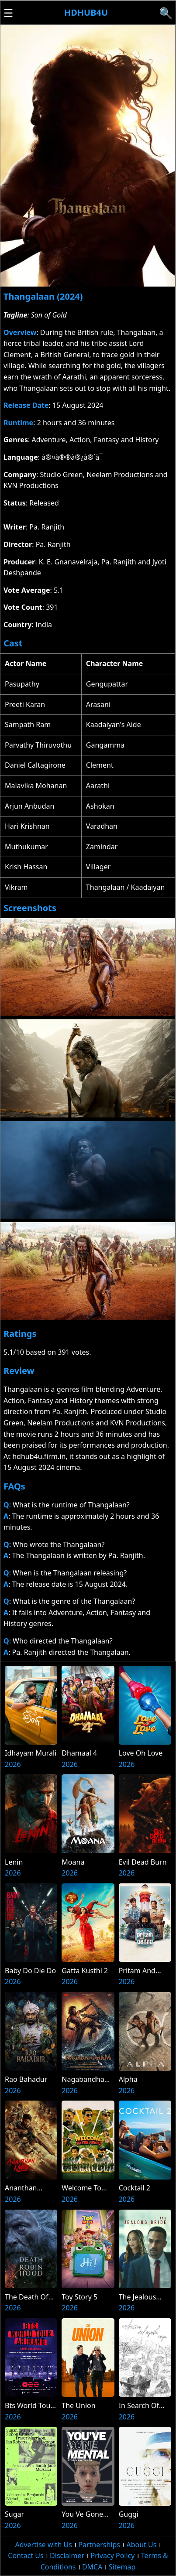  I want to click on Partnerships, so click(99, 2544).